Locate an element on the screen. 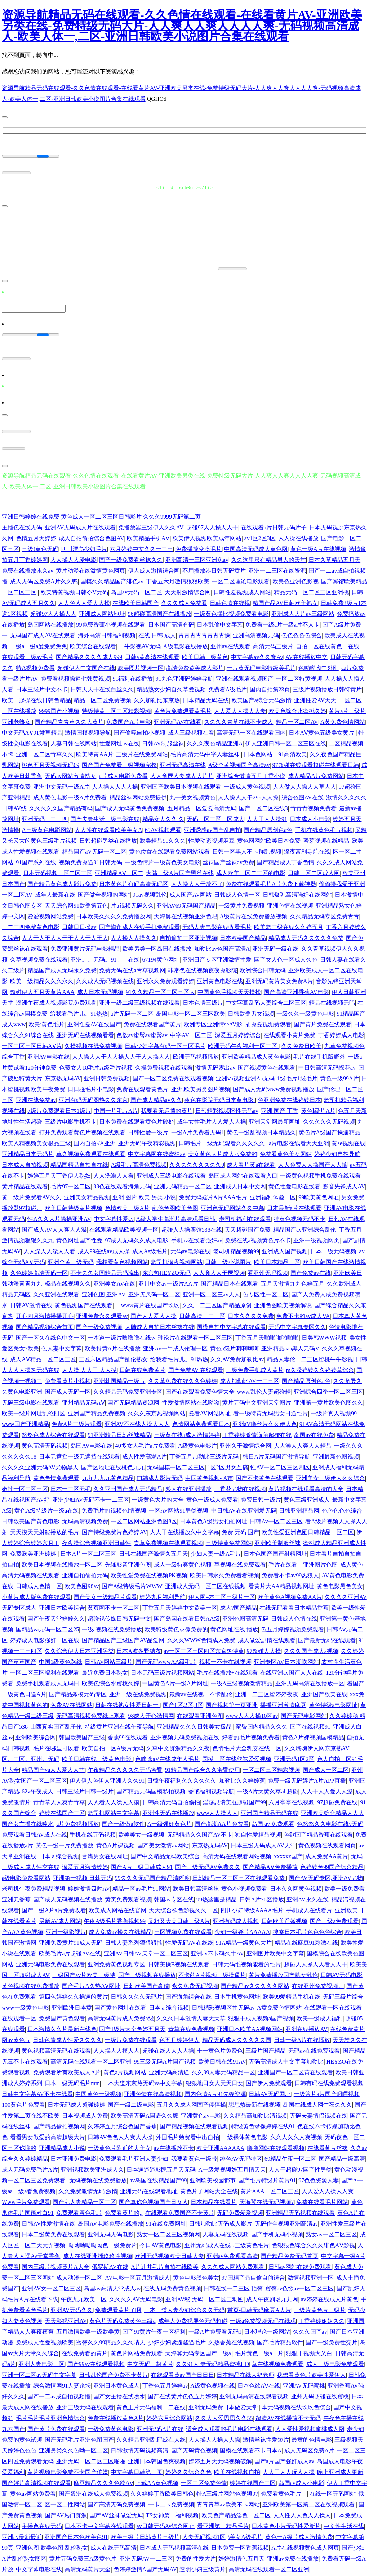 This screenshot has height=2576, width=369. 我想看黄色片欧美性爱伊人 is located at coordinates (311, 2374).